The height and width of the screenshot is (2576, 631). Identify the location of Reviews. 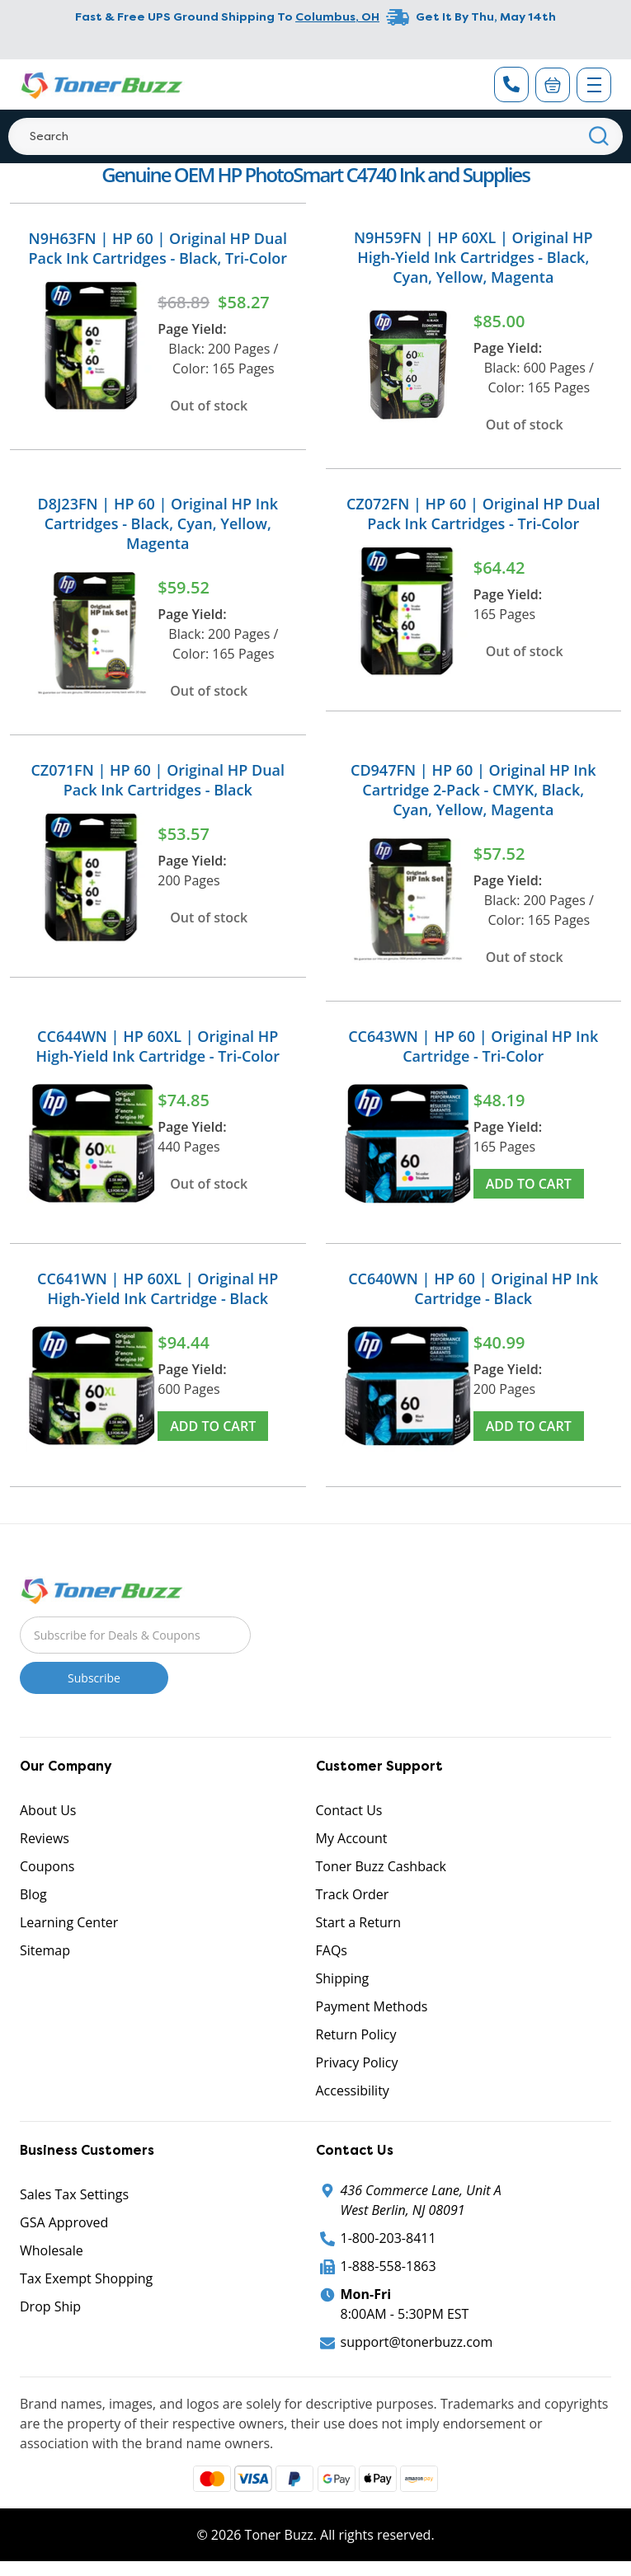
(44, 1838).